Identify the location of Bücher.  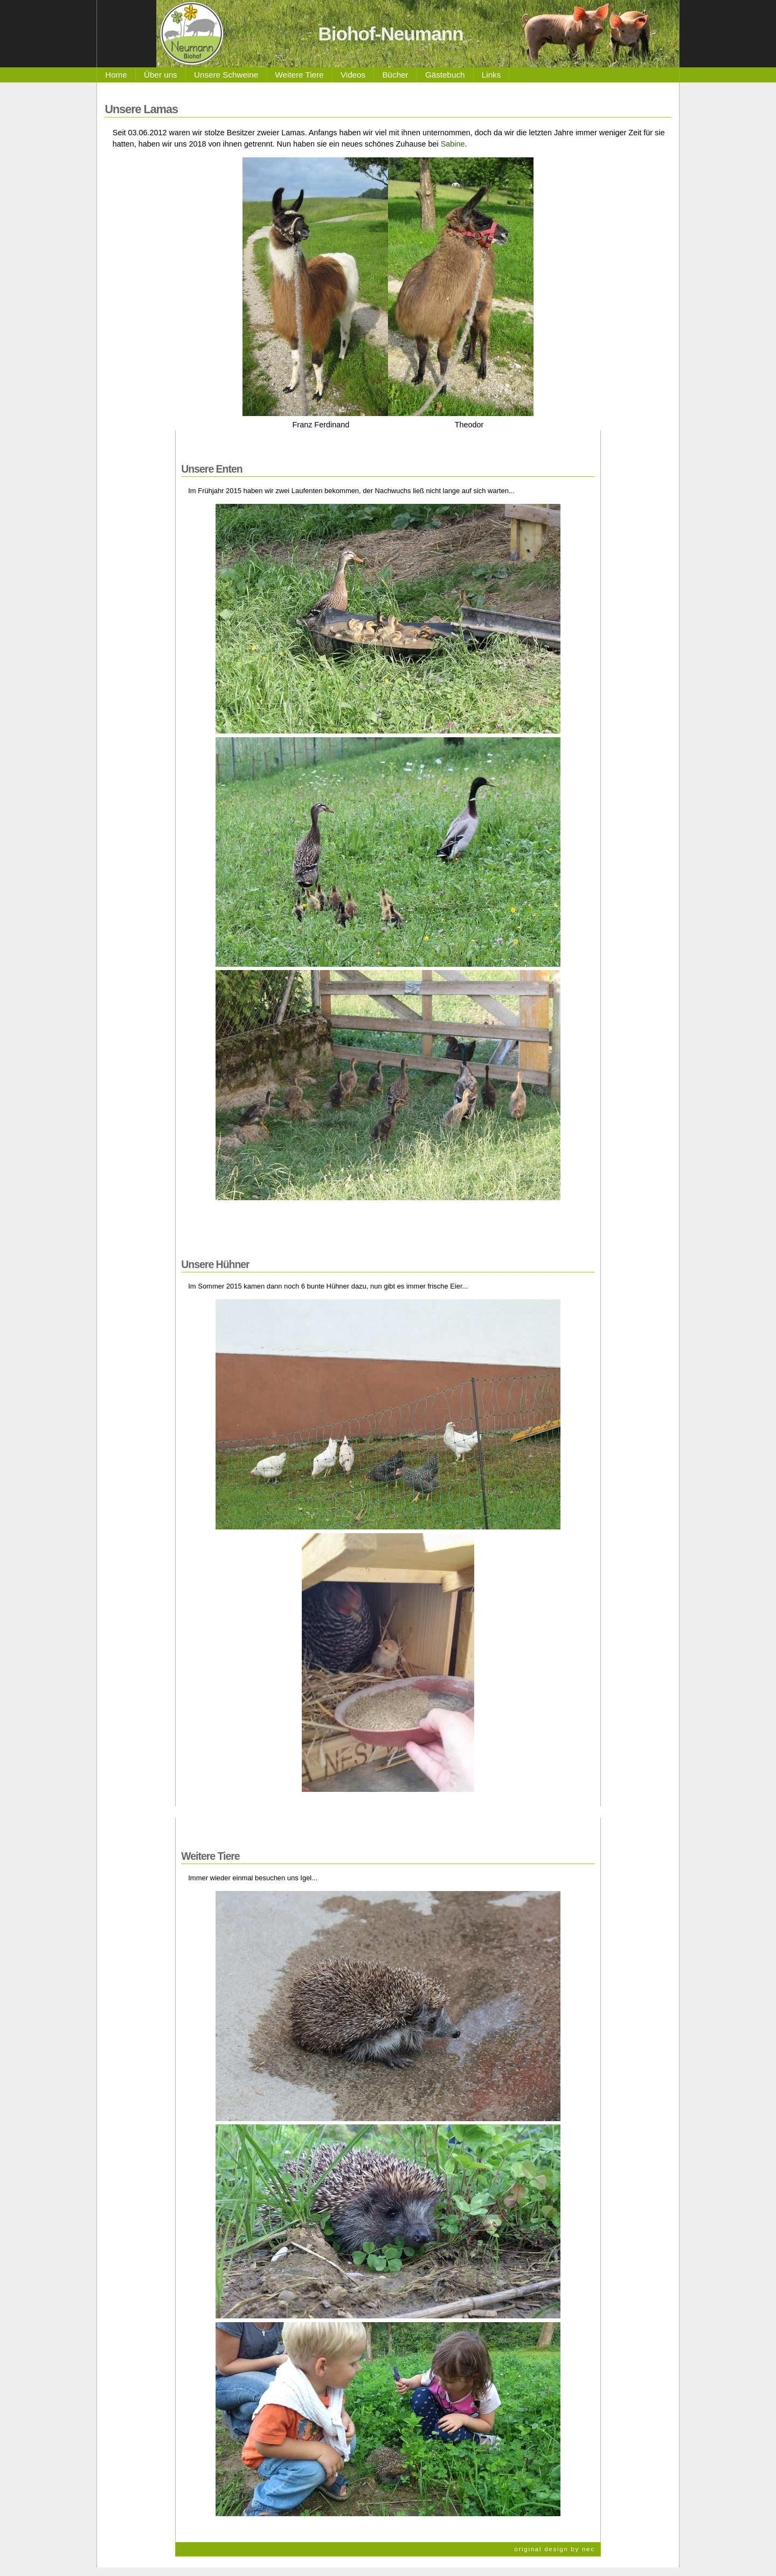
(395, 74).